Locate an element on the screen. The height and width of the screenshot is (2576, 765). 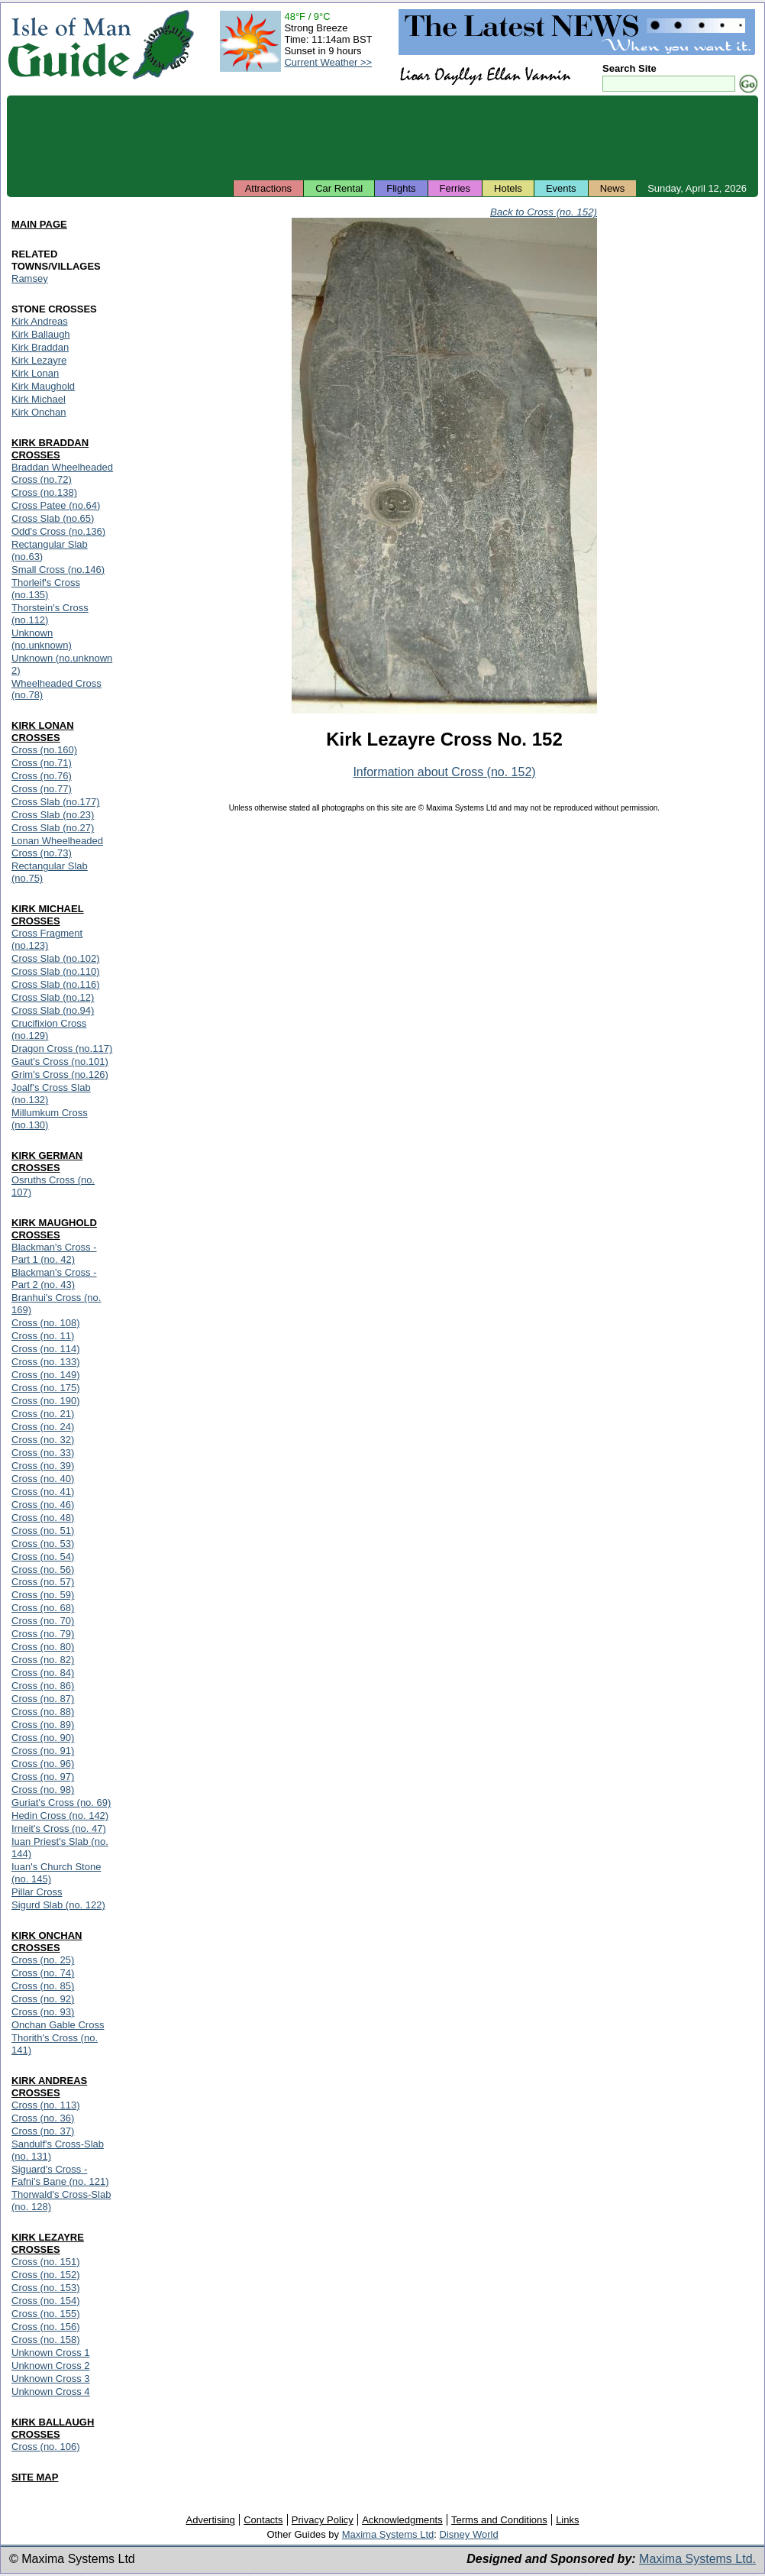
KIRK BRADDAN CROSSES is located at coordinates (50, 449).